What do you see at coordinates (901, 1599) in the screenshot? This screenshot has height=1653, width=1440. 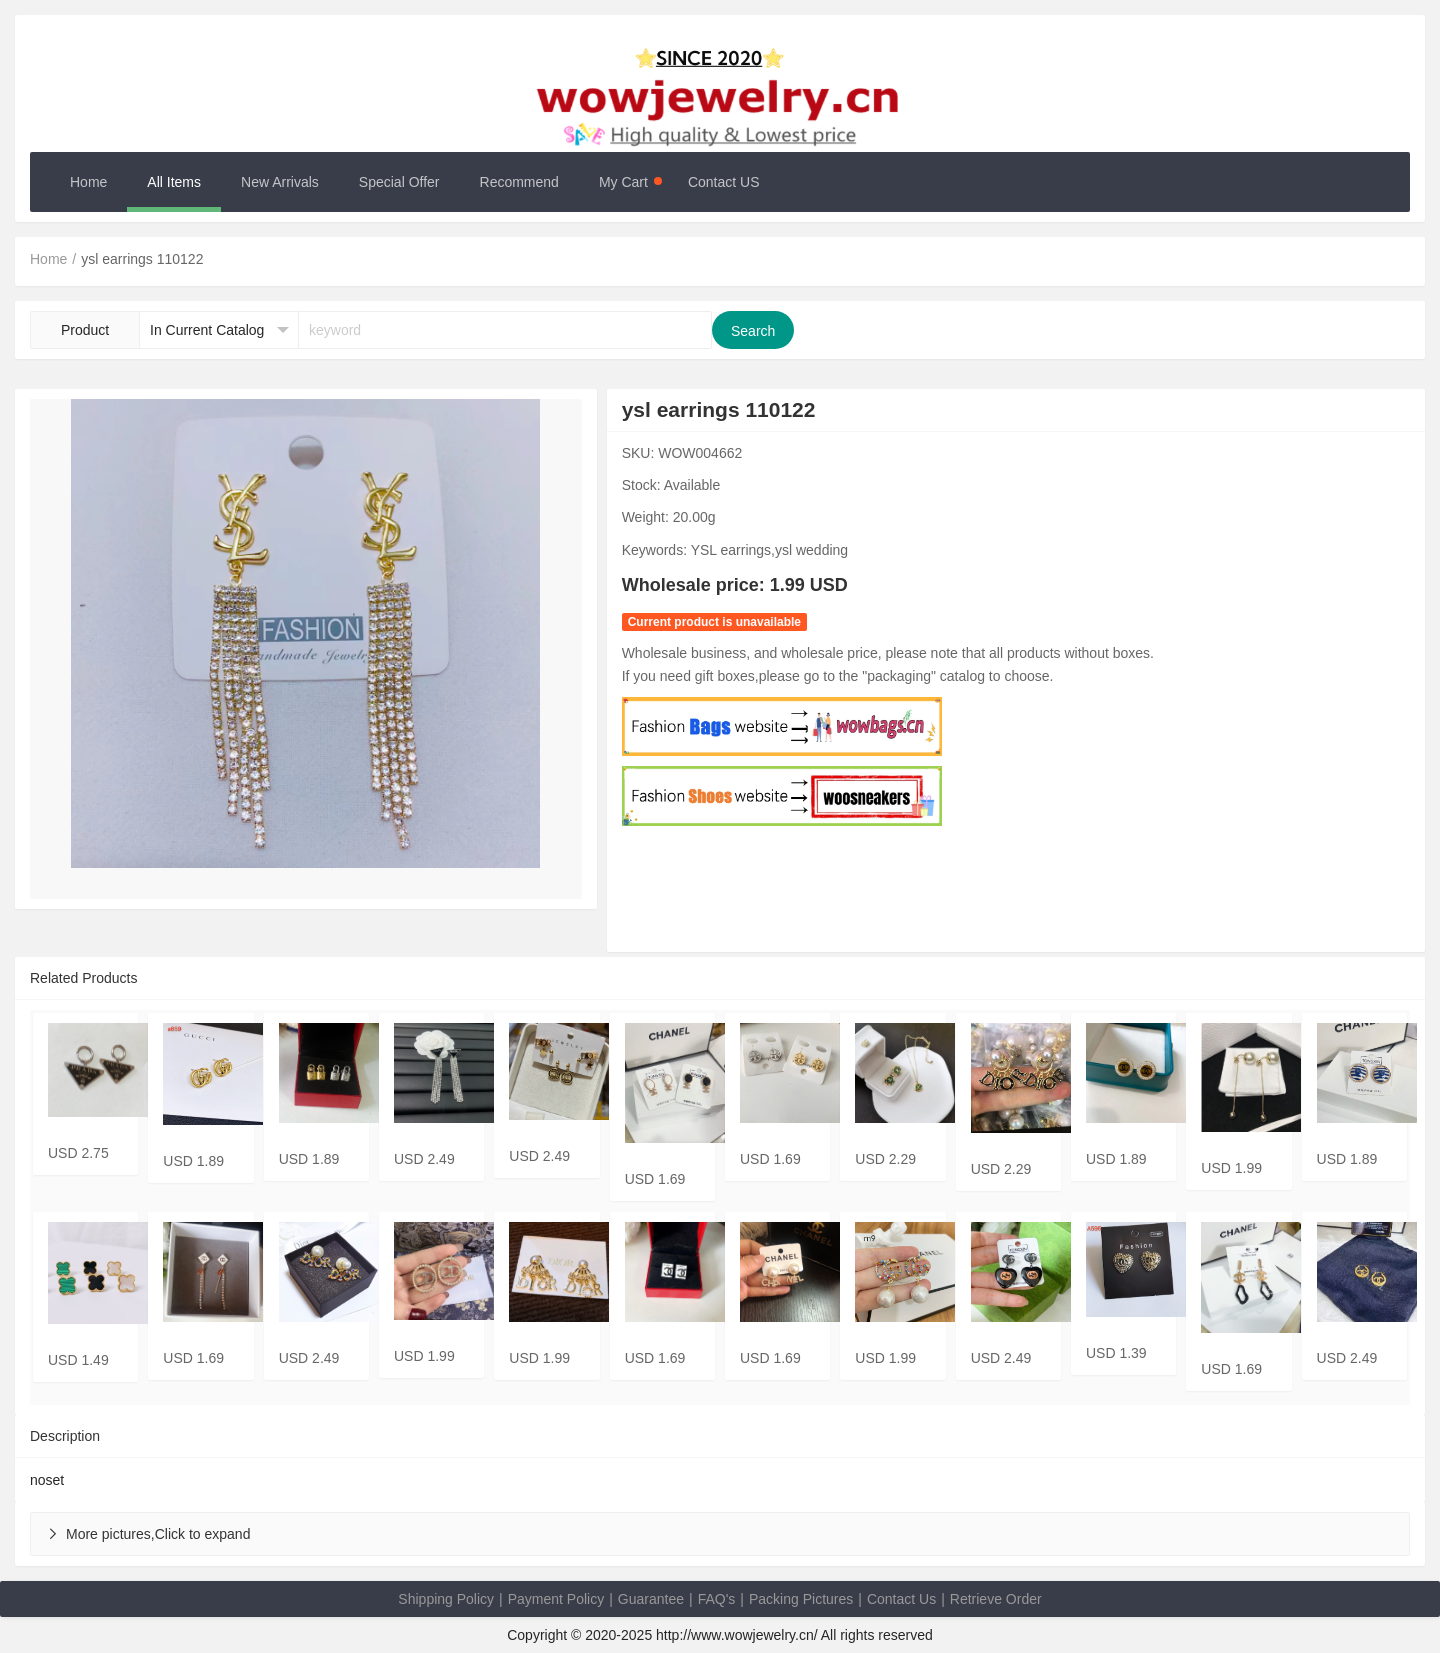 I see `Contact Us` at bounding box center [901, 1599].